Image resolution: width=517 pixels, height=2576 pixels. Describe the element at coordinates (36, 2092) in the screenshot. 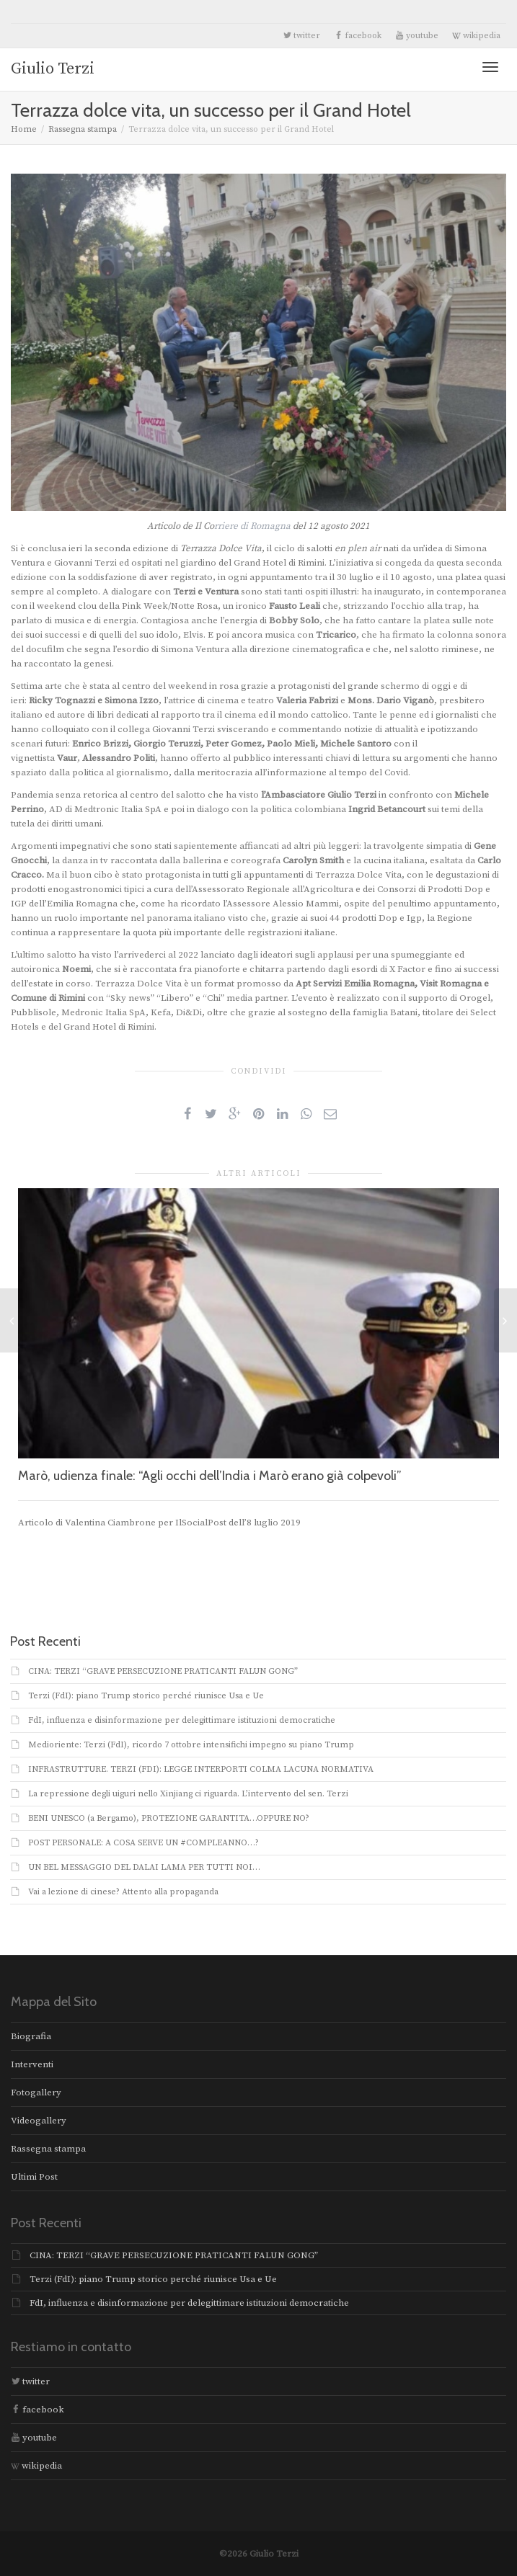

I see `Fotogallery` at that location.